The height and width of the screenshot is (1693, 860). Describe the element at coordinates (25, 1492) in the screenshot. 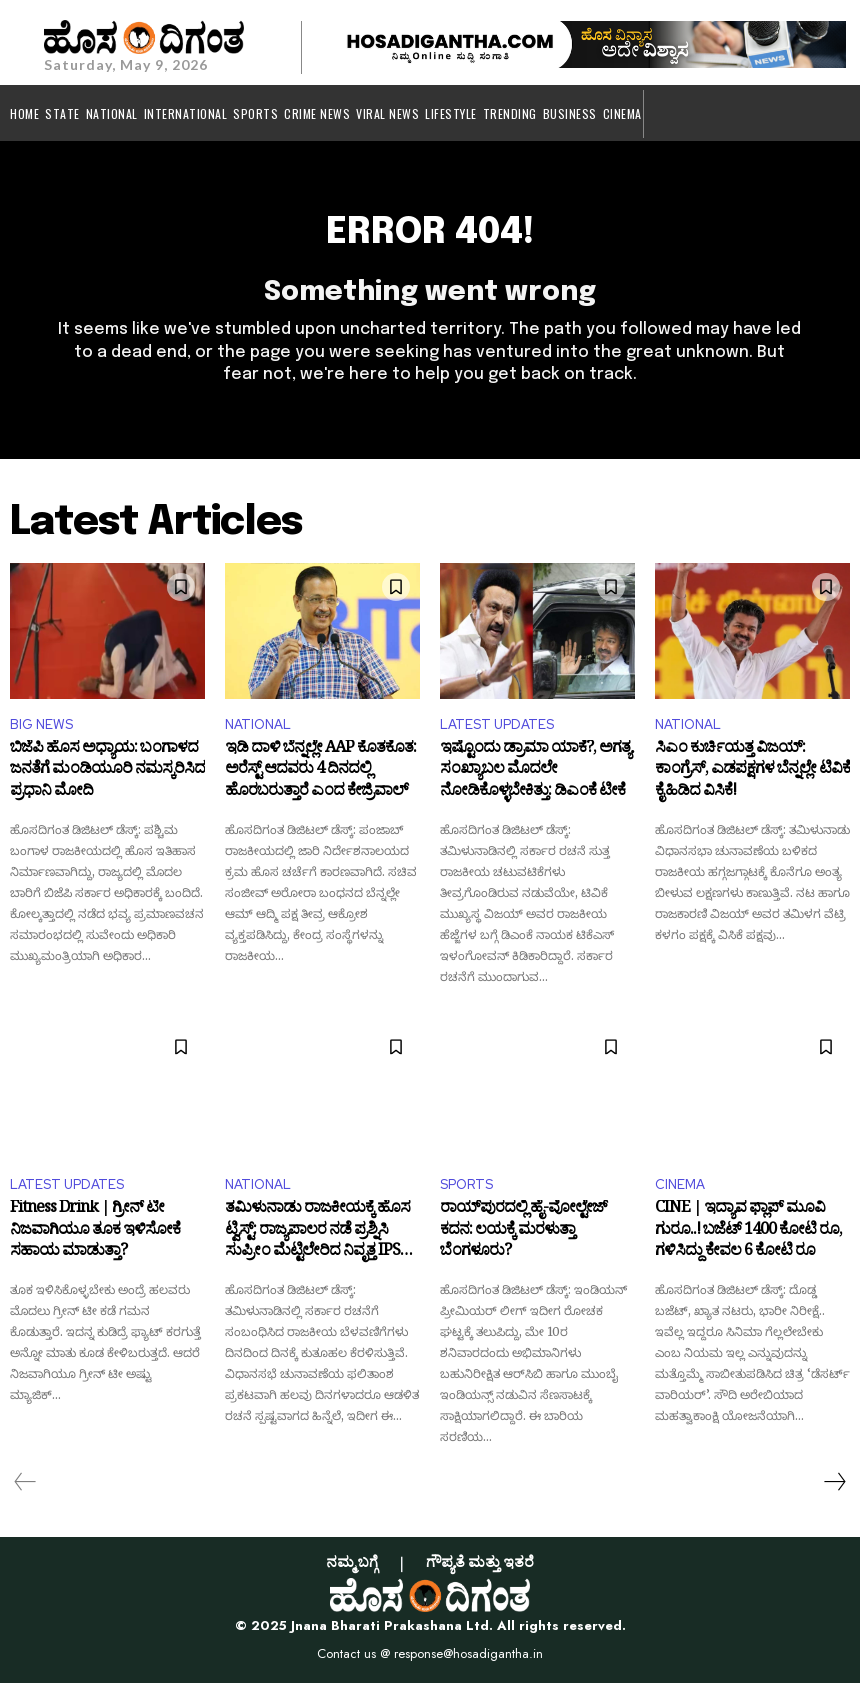

I see `[prev-page]` at that location.